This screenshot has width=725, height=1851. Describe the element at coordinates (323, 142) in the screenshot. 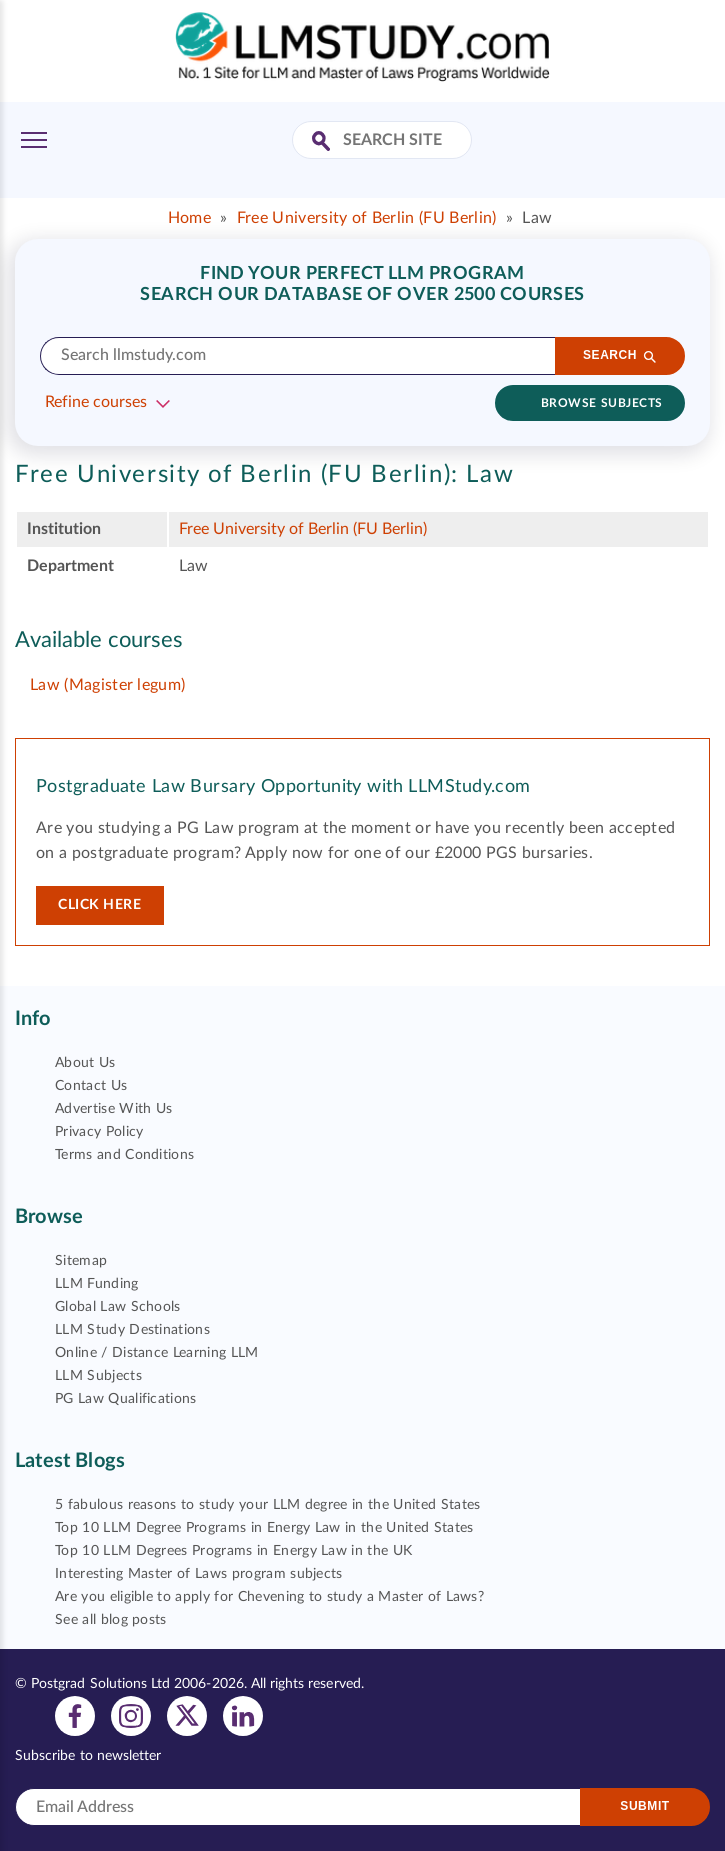

I see `[Search Site]` at that location.